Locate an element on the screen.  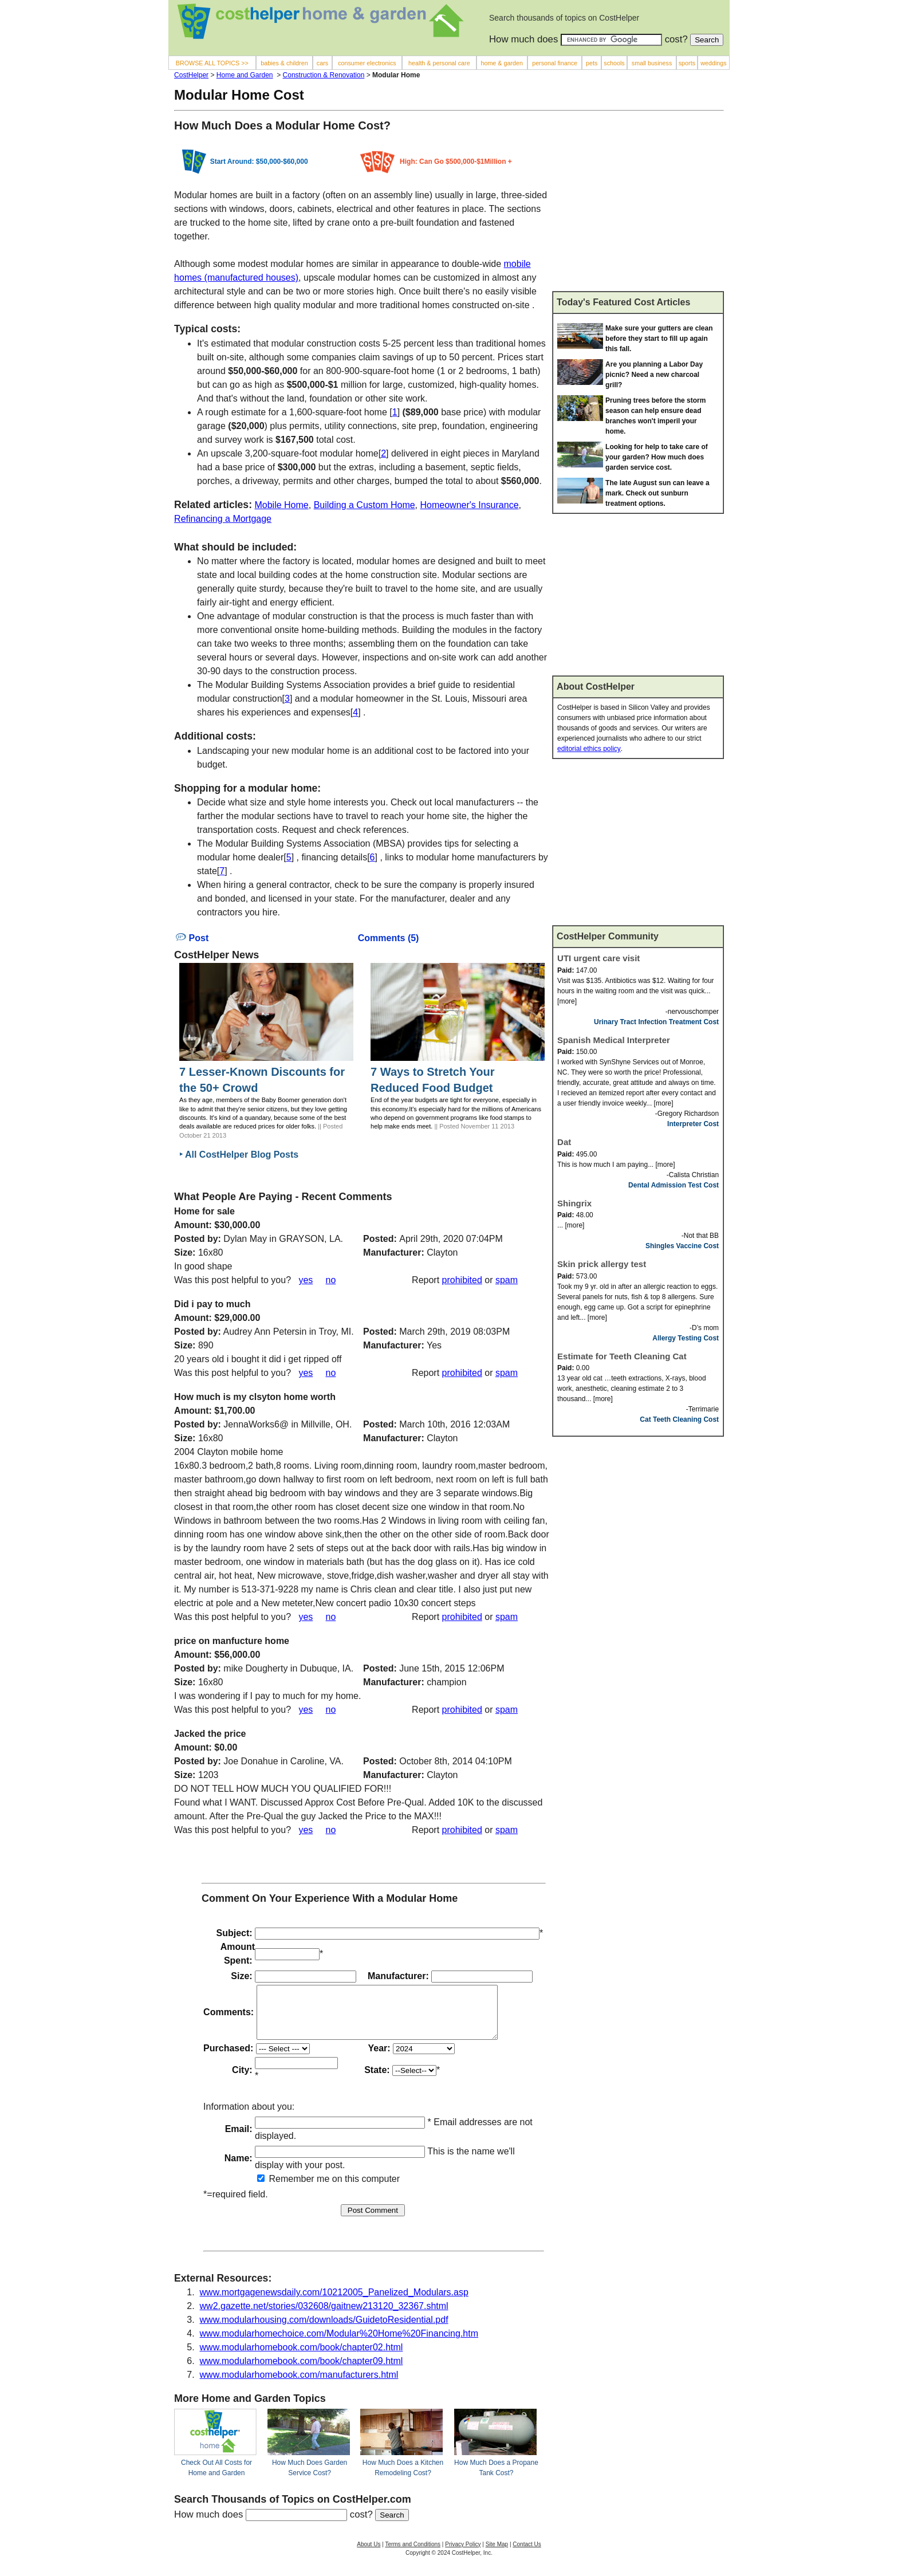
Skin prick allergy test is located at coordinates (601, 1264).